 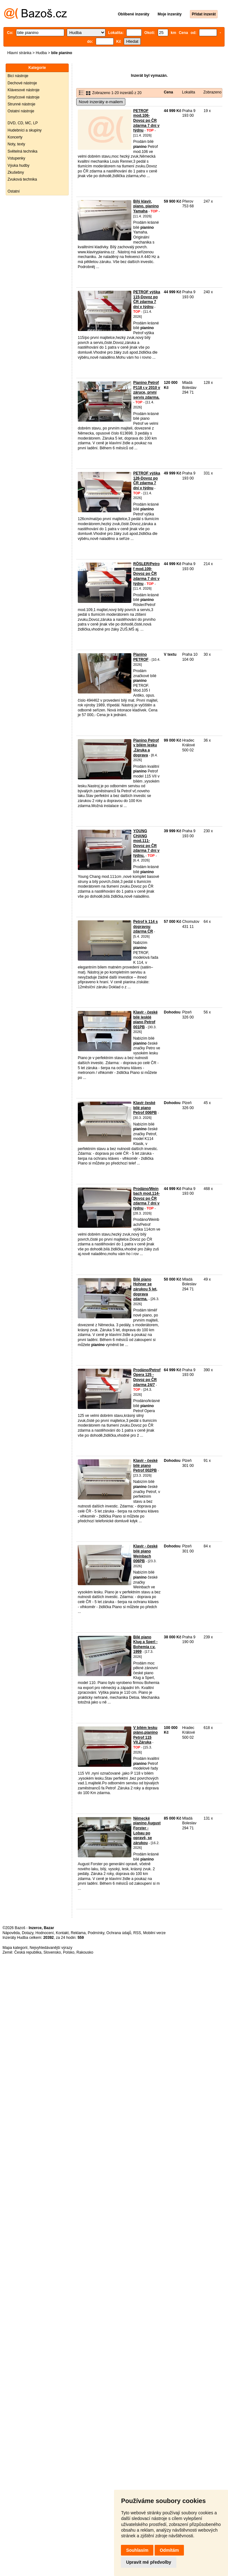 I want to click on Zkušebny, so click(x=16, y=172).